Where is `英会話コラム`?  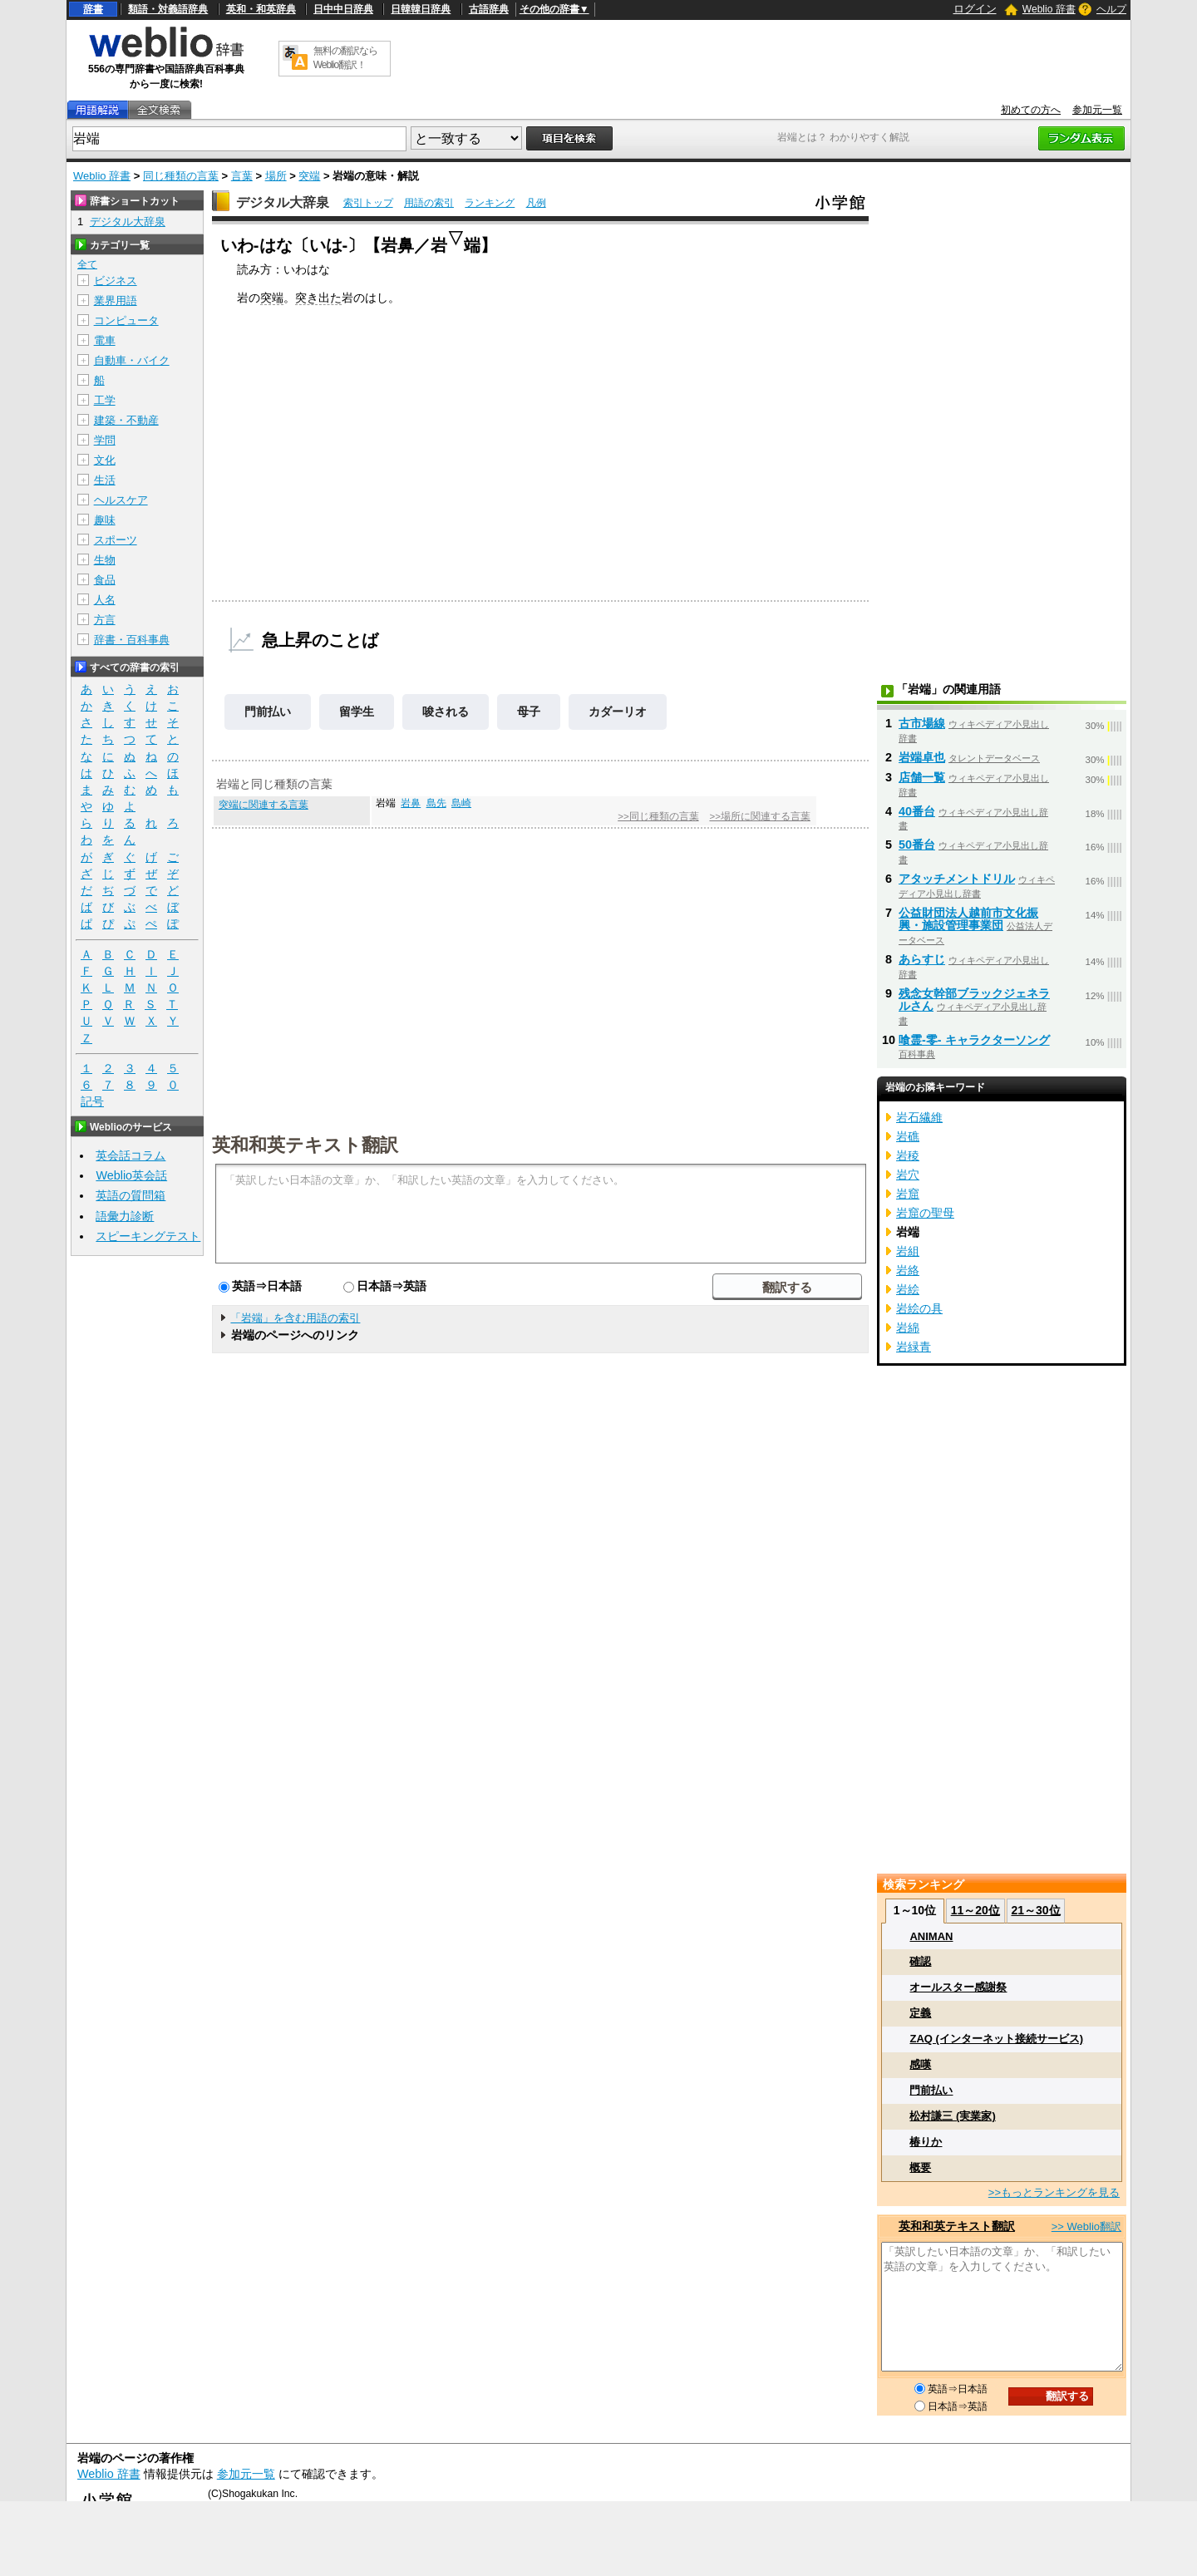 英会話コラム is located at coordinates (130, 1155).